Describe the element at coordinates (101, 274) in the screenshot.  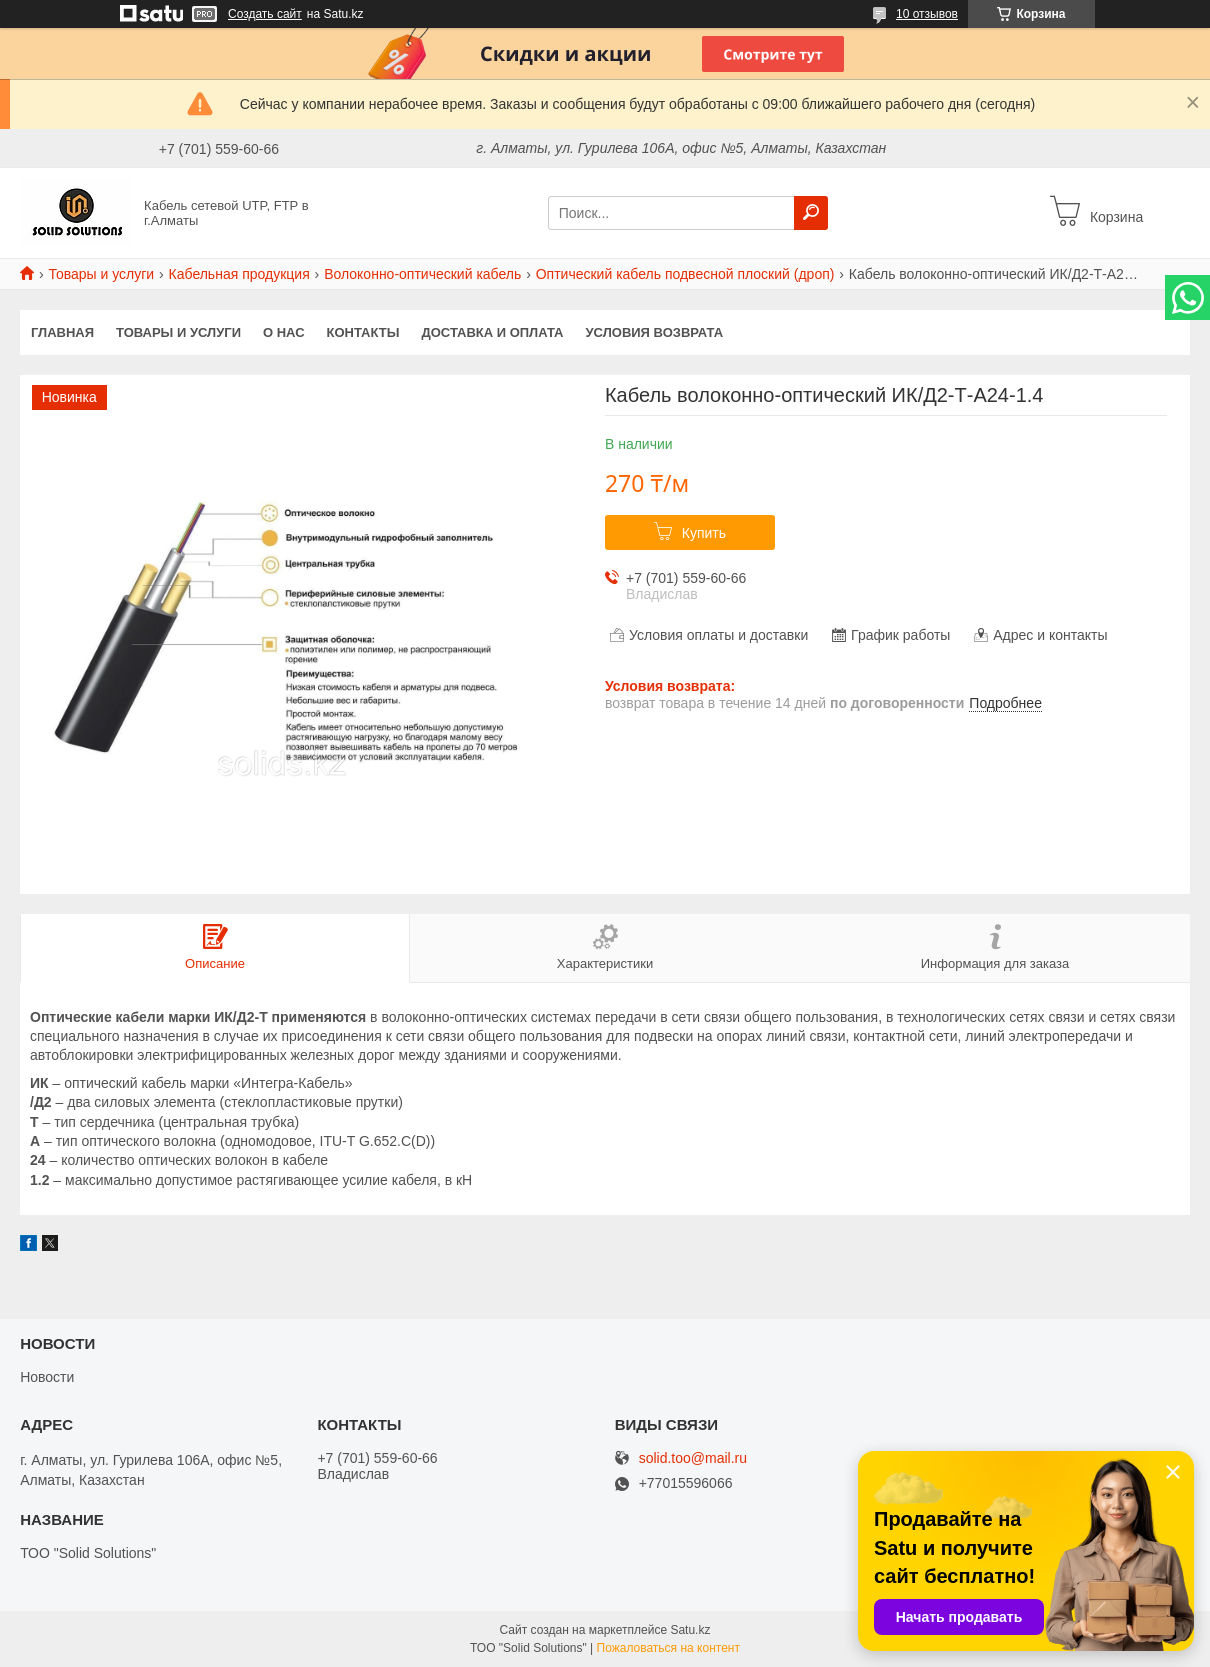
I see `Товары и услуги` at that location.